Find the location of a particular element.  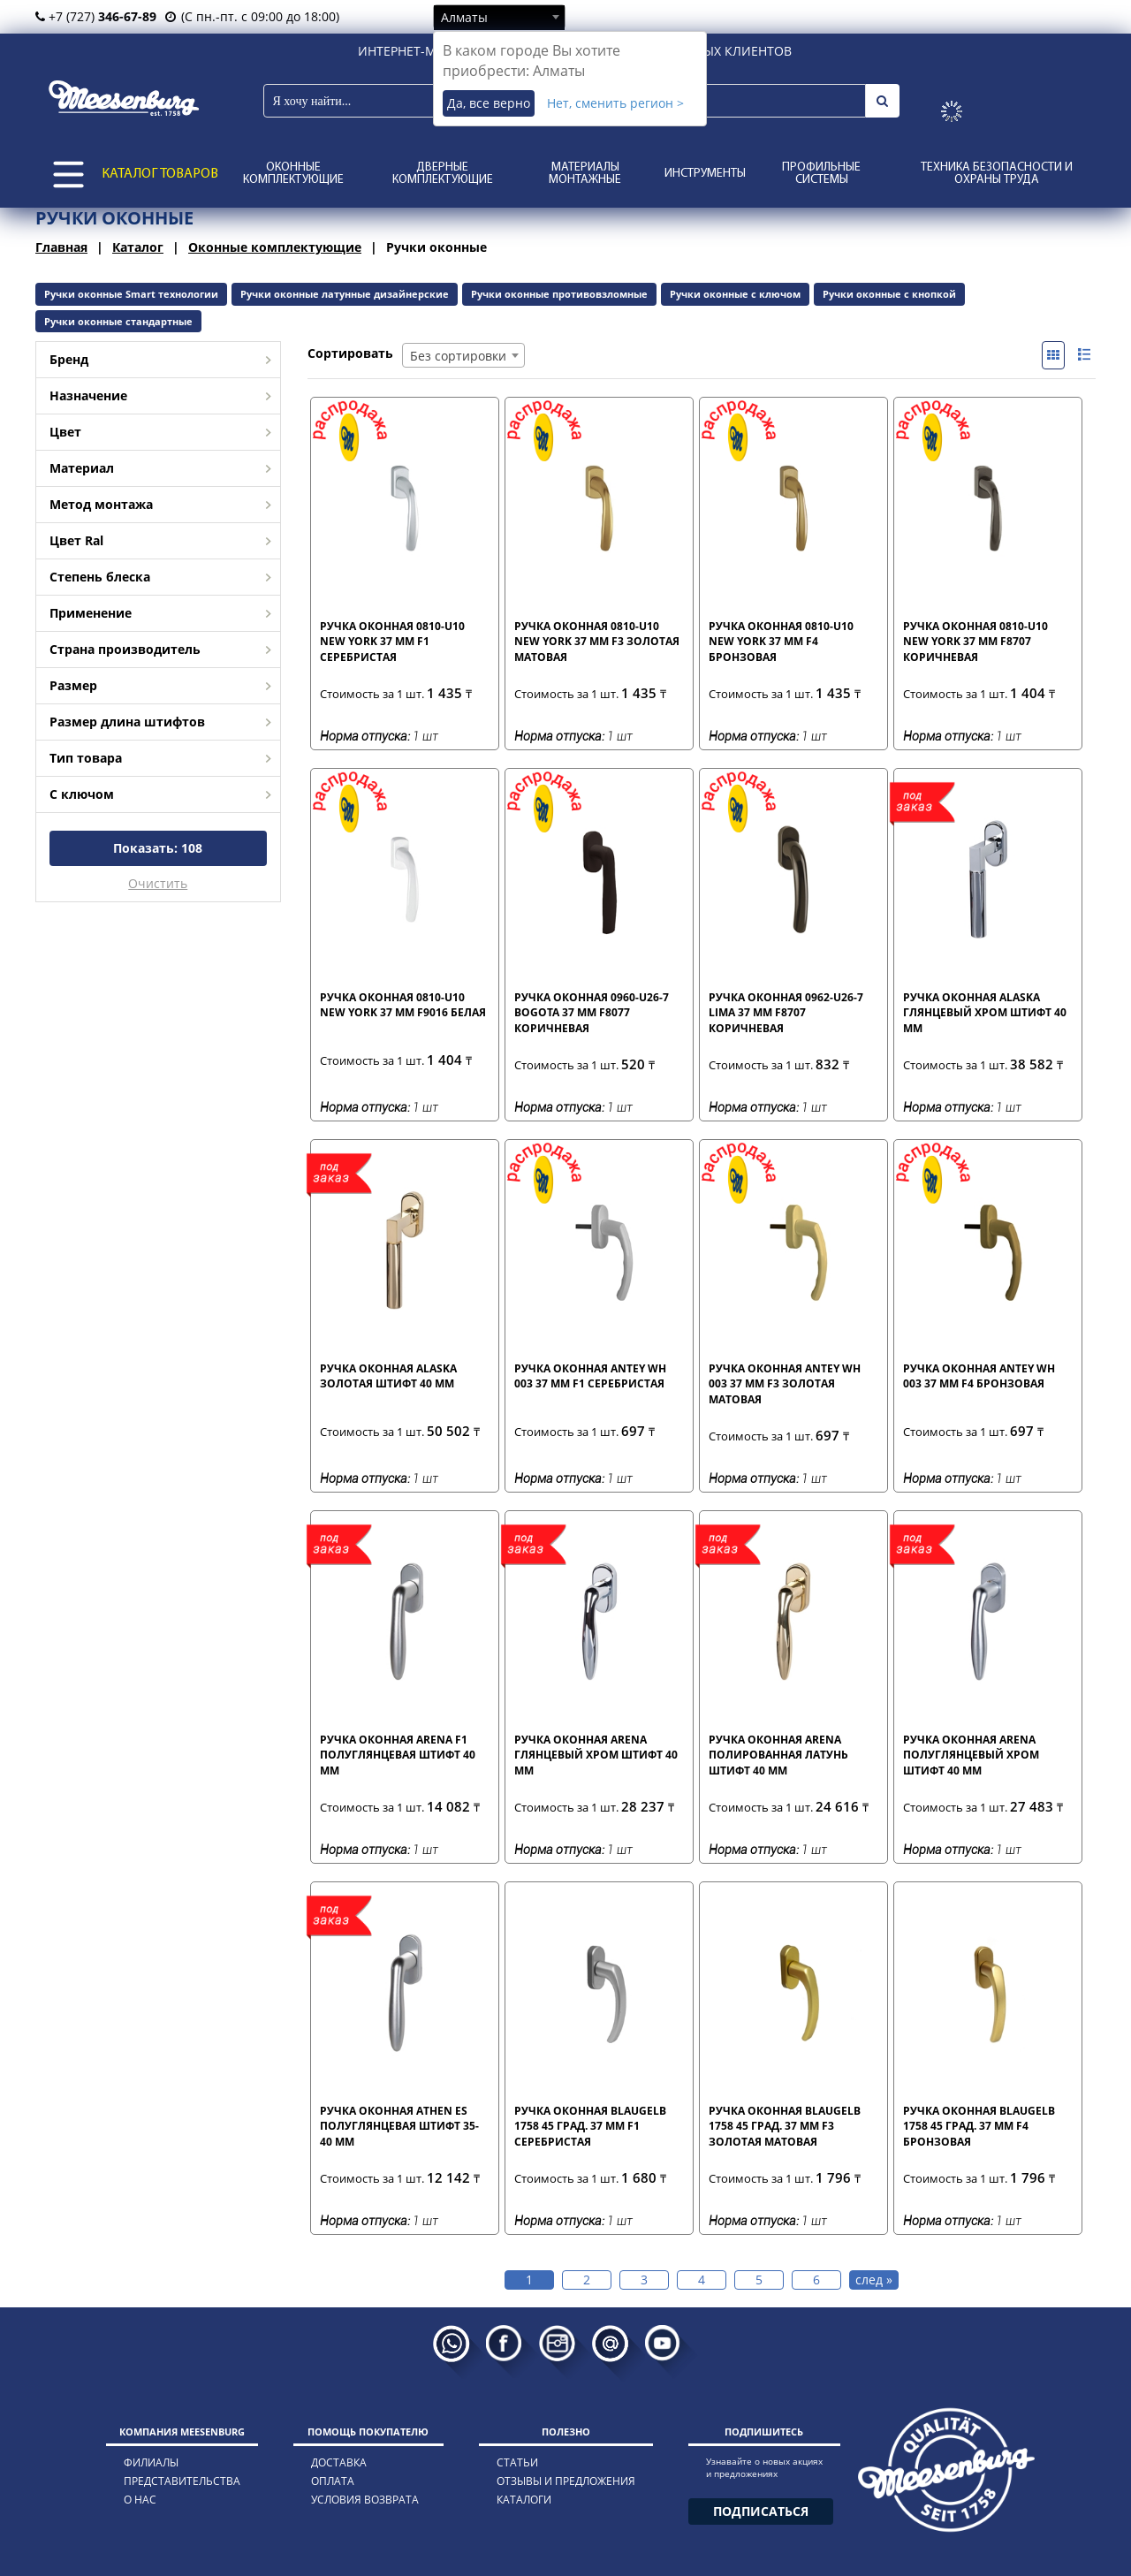

о нас is located at coordinates (140, 2499).